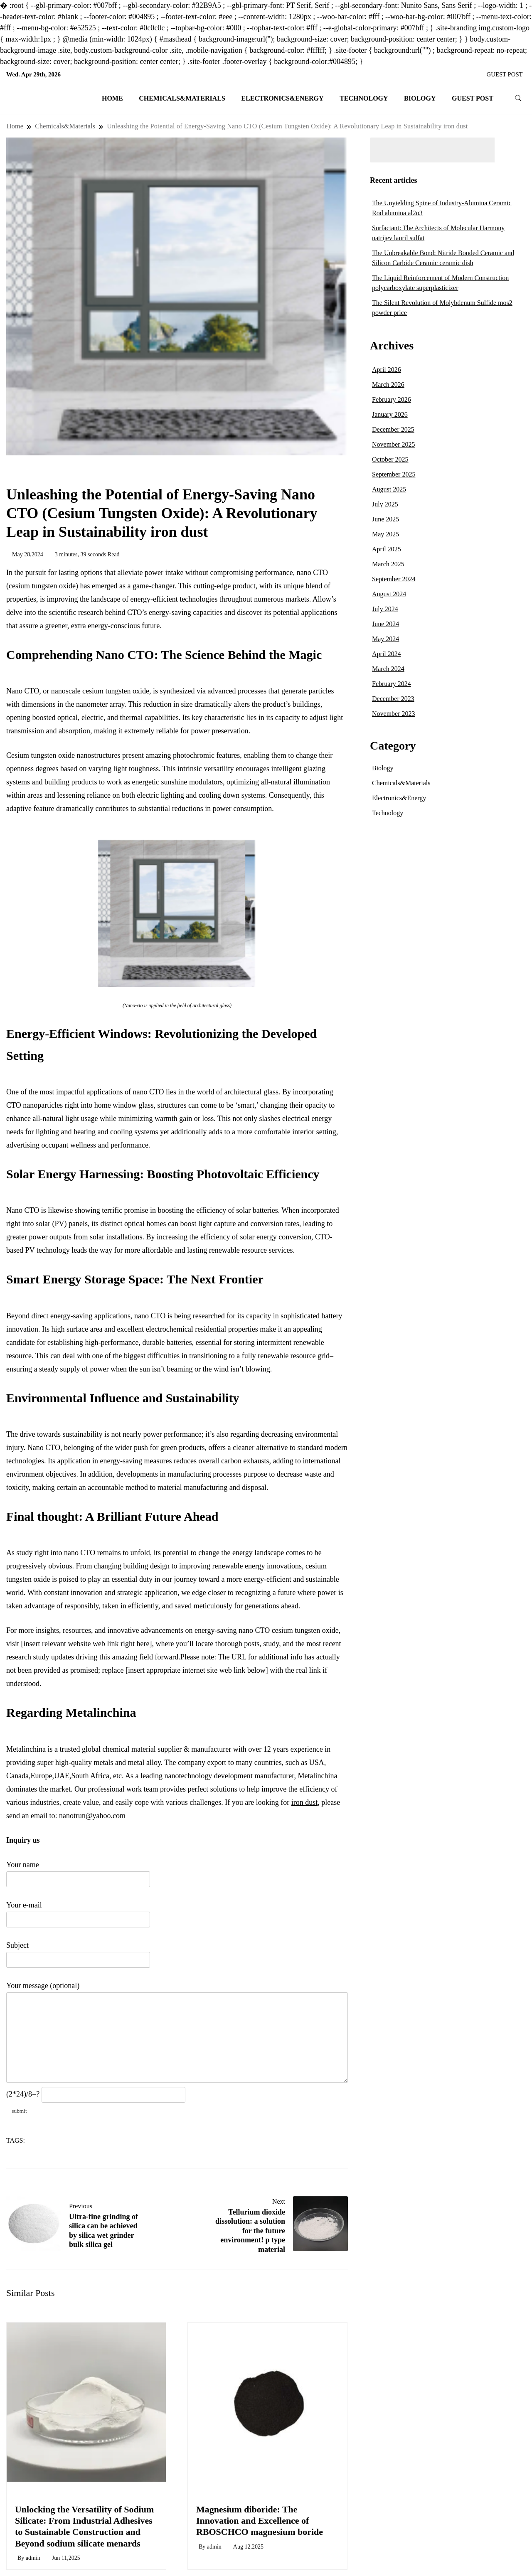  I want to click on February 2026, so click(391, 399).